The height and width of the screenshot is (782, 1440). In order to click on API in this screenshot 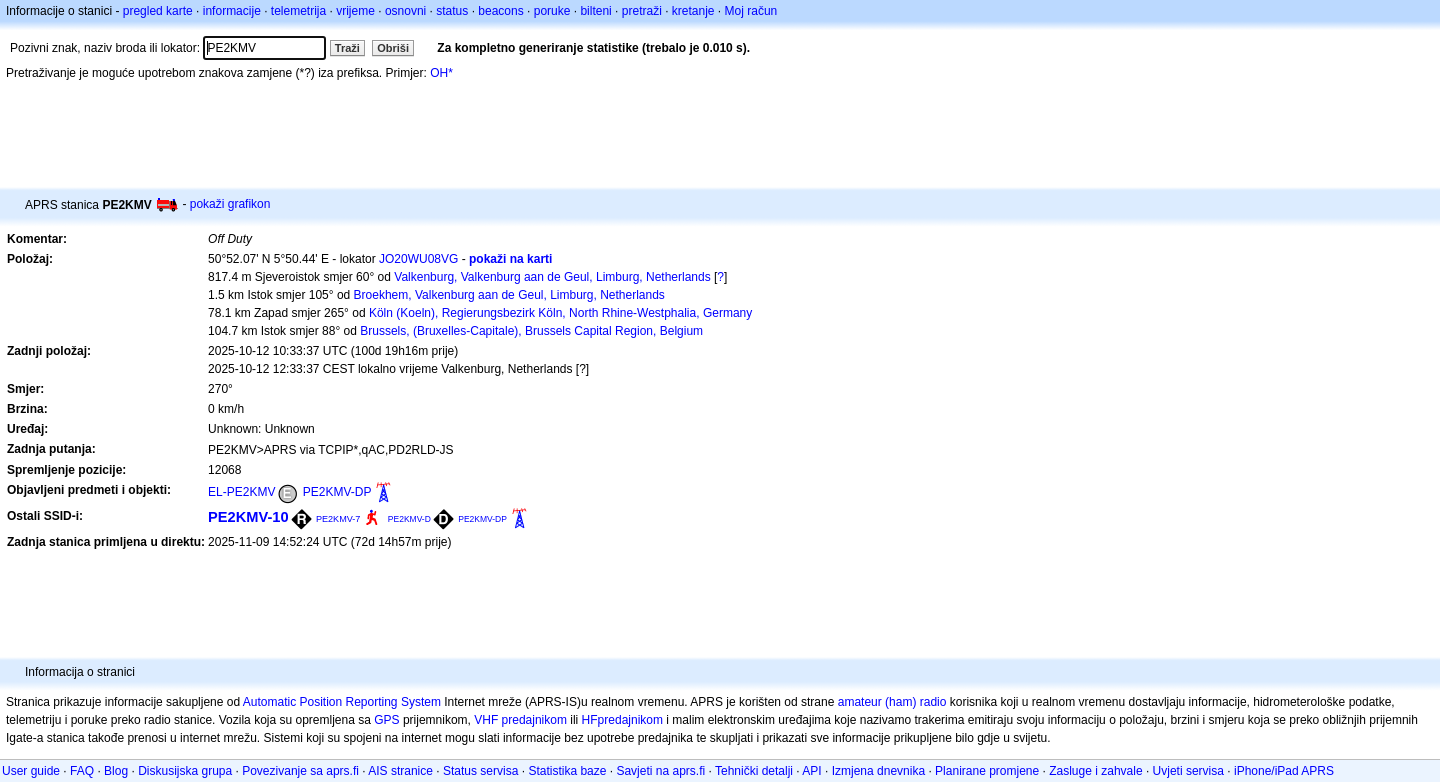, I will do `click(811, 771)`.